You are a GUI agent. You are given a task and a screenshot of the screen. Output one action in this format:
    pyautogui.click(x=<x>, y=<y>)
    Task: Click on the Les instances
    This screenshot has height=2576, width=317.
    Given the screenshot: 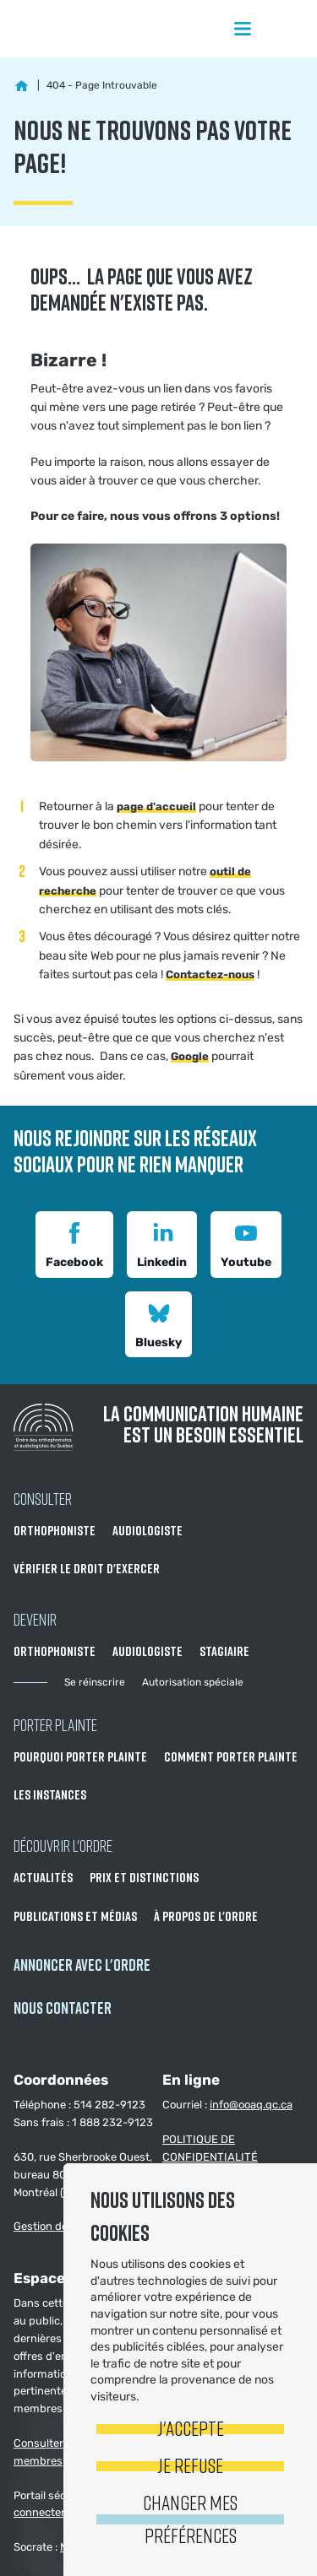 What is the action you would take?
    pyautogui.click(x=50, y=1794)
    